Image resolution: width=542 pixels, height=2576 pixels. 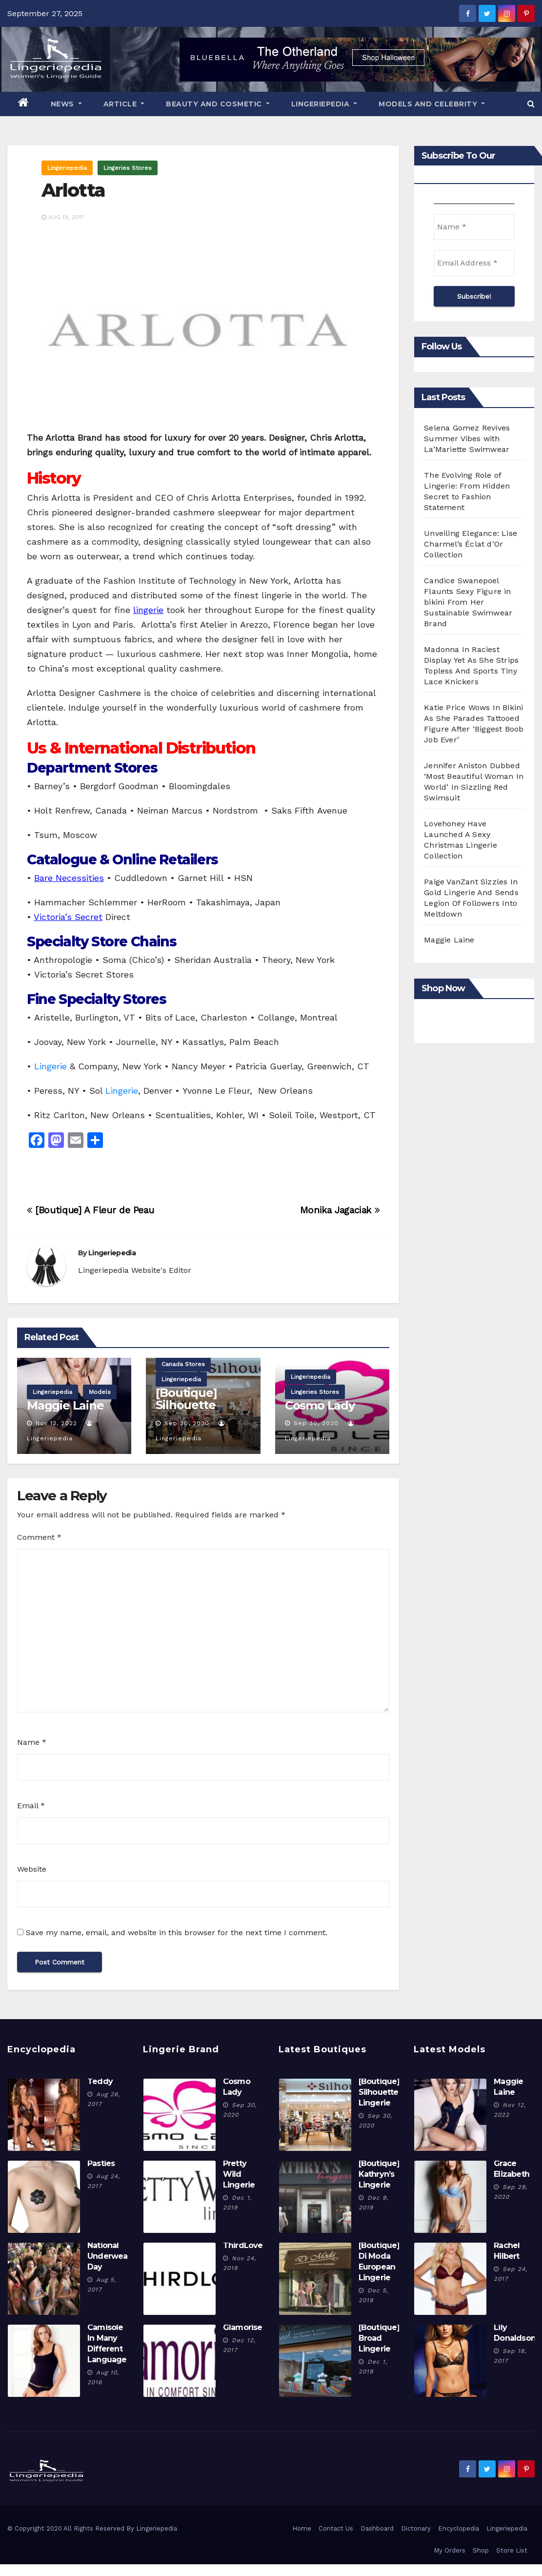 I want to click on [button], so click(x=531, y=103).